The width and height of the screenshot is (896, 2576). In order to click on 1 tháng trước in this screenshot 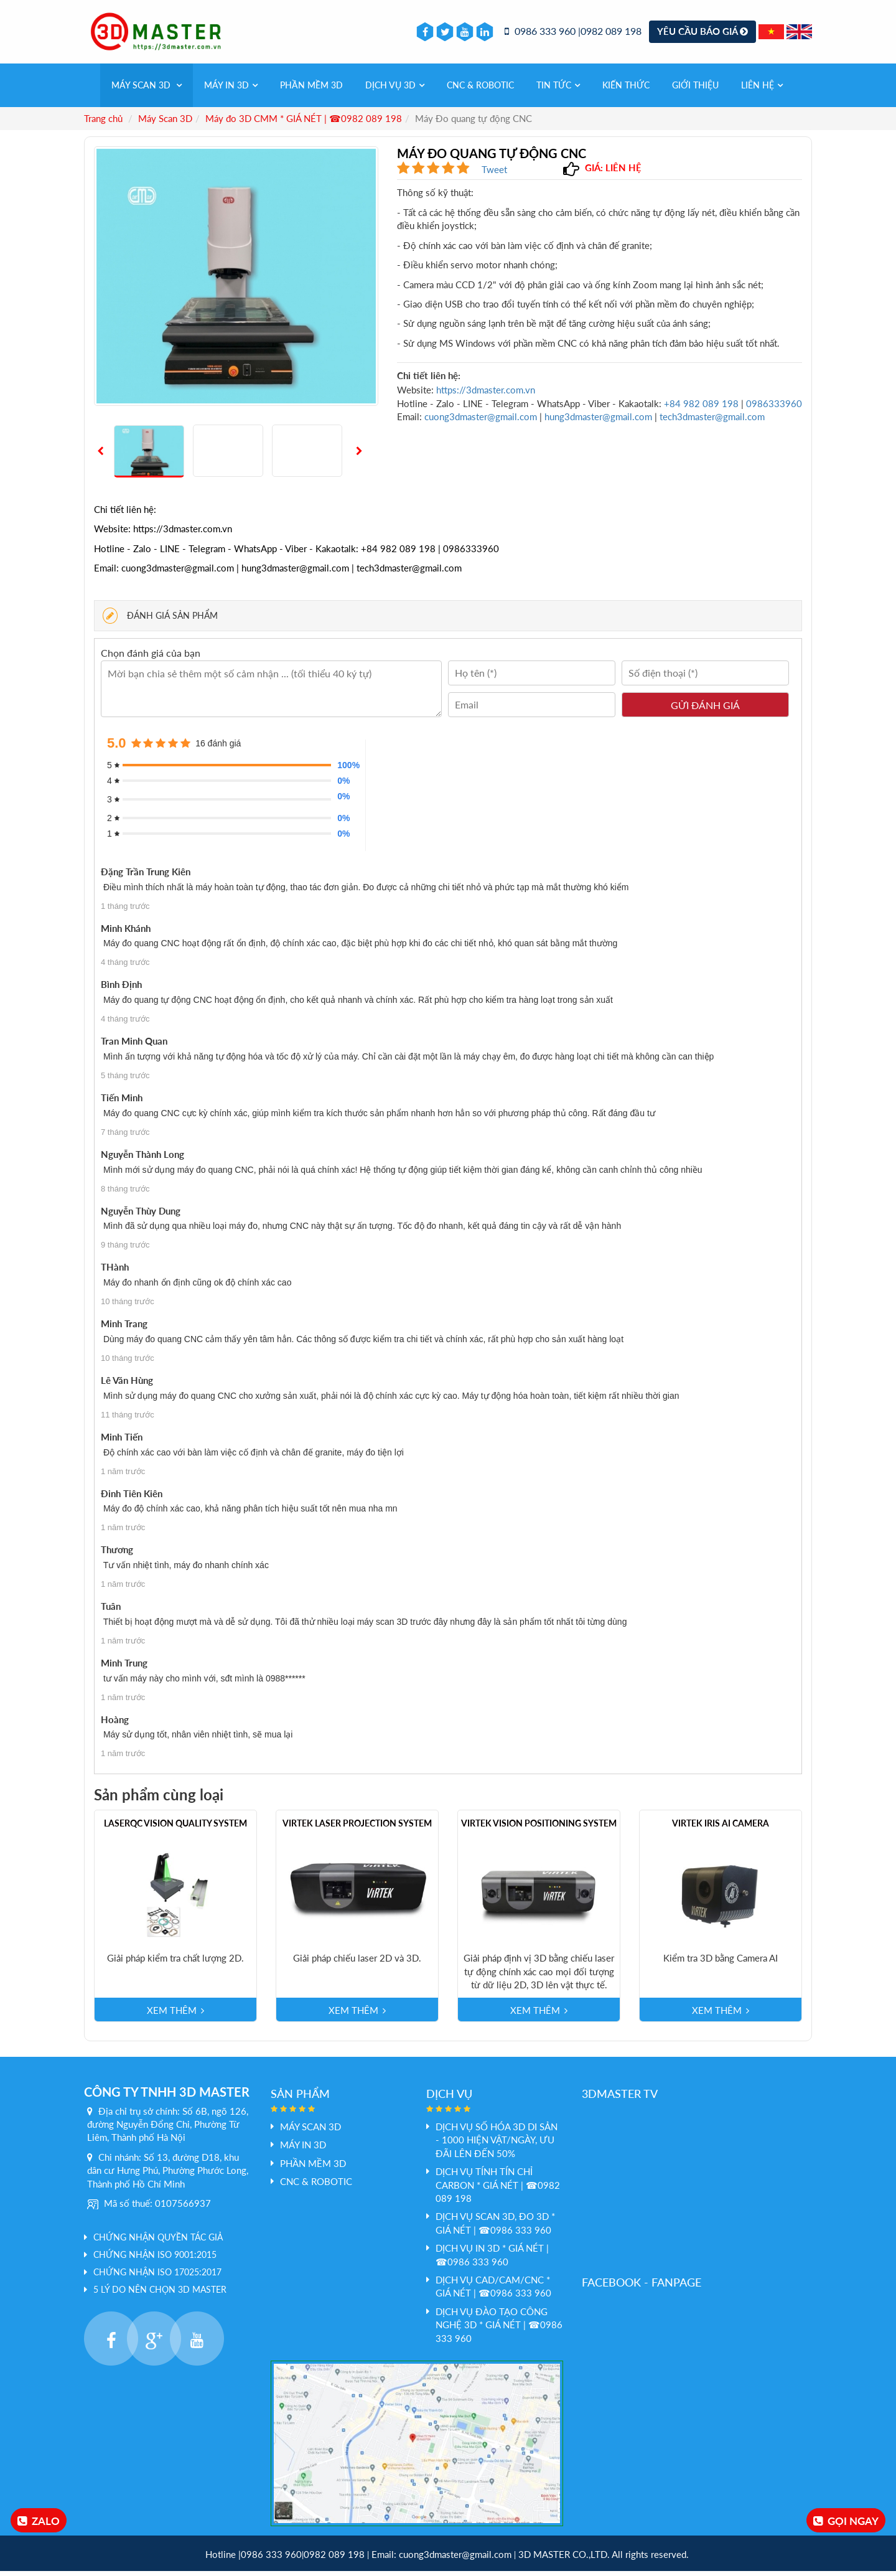, I will do `click(125, 911)`.